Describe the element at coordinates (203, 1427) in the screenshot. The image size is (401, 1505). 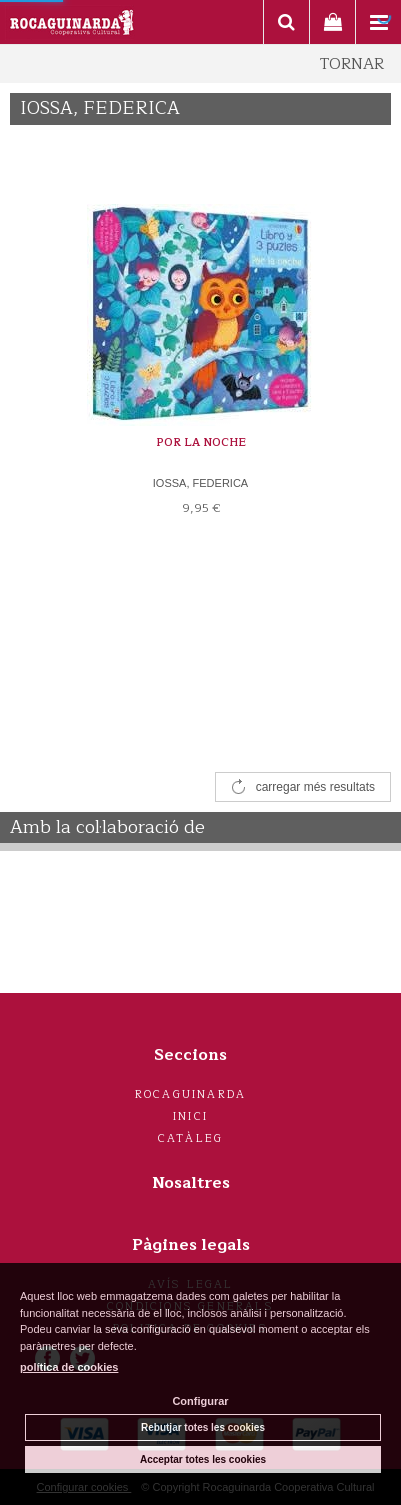
I see `Rebutjar totes les cookies` at that location.